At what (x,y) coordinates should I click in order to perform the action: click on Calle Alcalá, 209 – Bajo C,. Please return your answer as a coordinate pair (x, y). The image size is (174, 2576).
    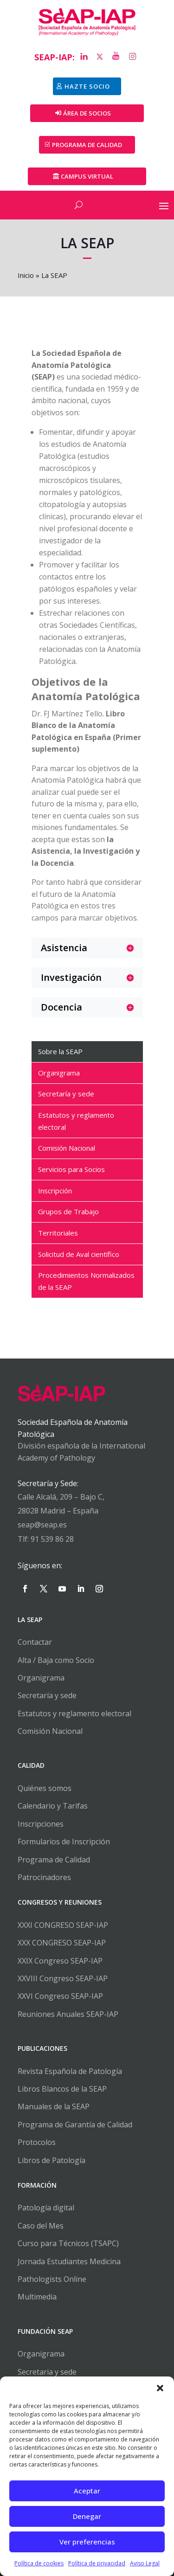
    Looking at the image, I should click on (61, 1497).